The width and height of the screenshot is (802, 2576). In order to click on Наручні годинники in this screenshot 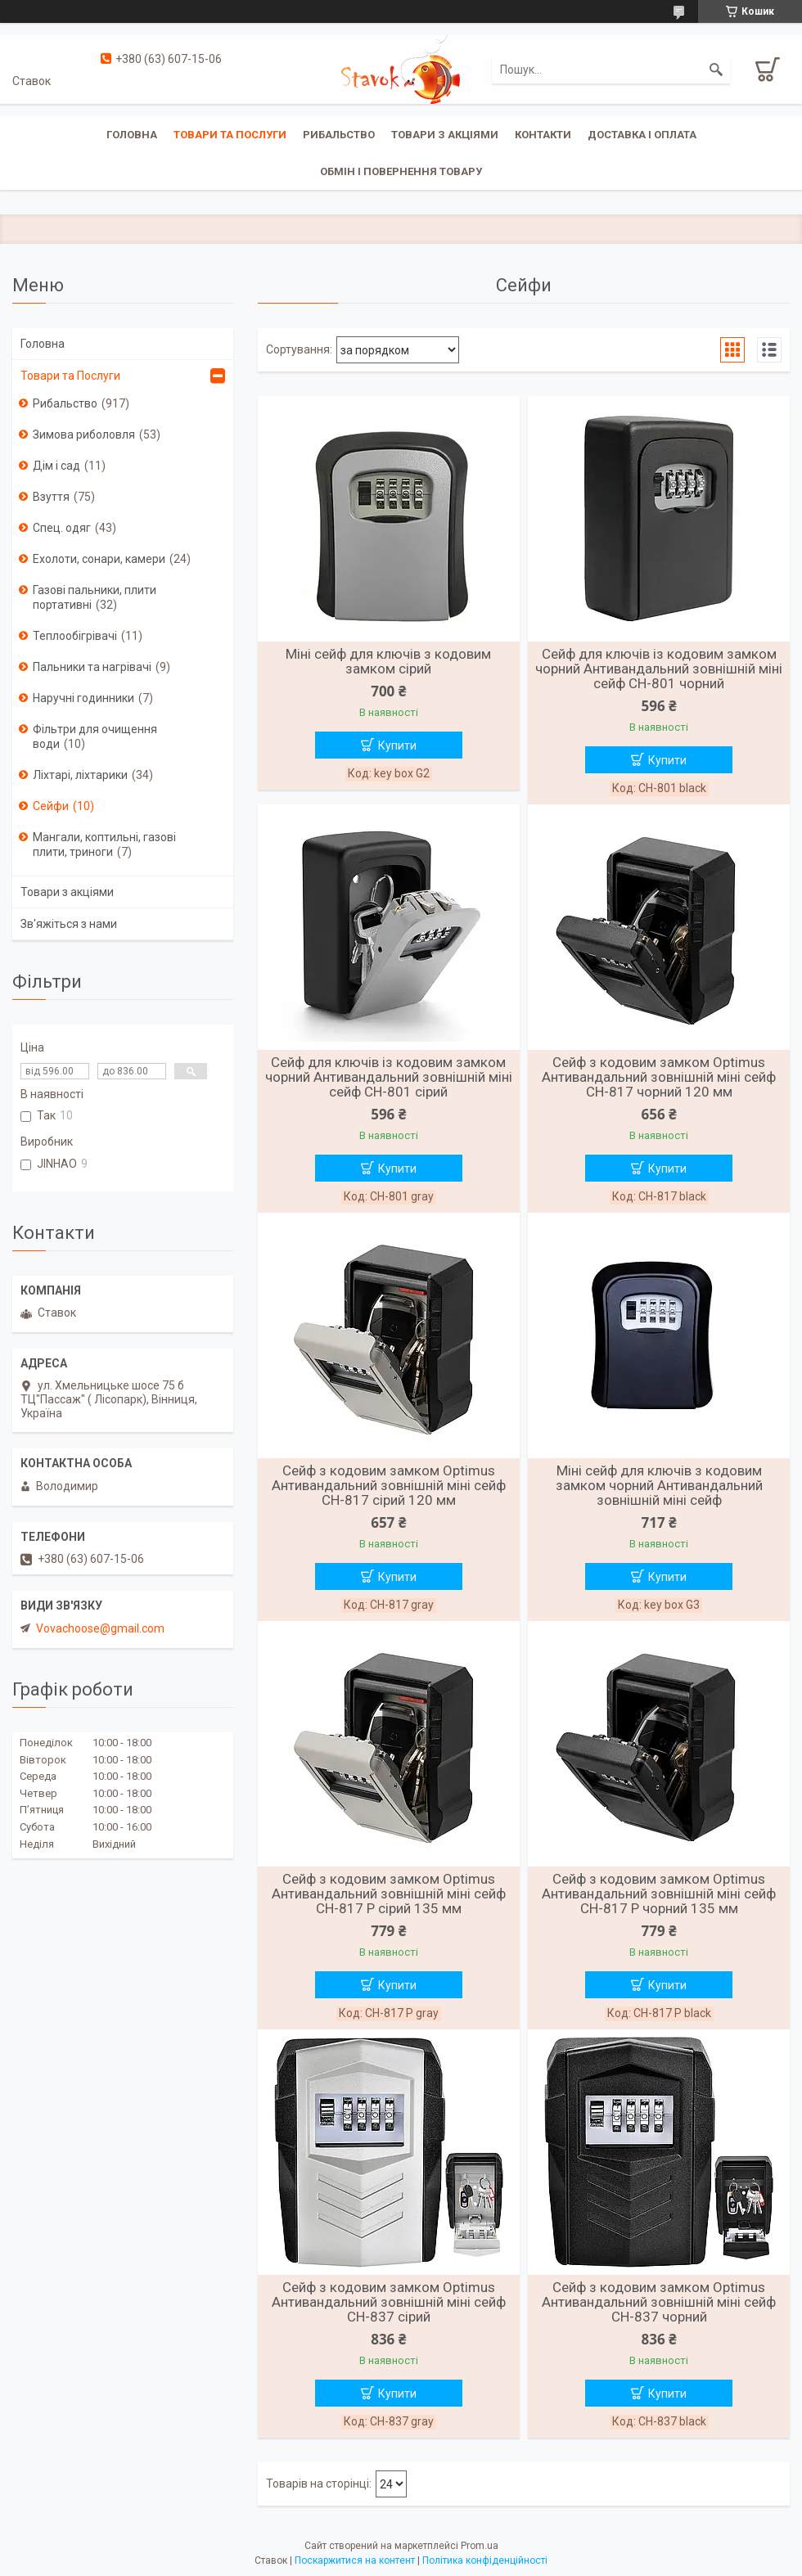, I will do `click(83, 698)`.